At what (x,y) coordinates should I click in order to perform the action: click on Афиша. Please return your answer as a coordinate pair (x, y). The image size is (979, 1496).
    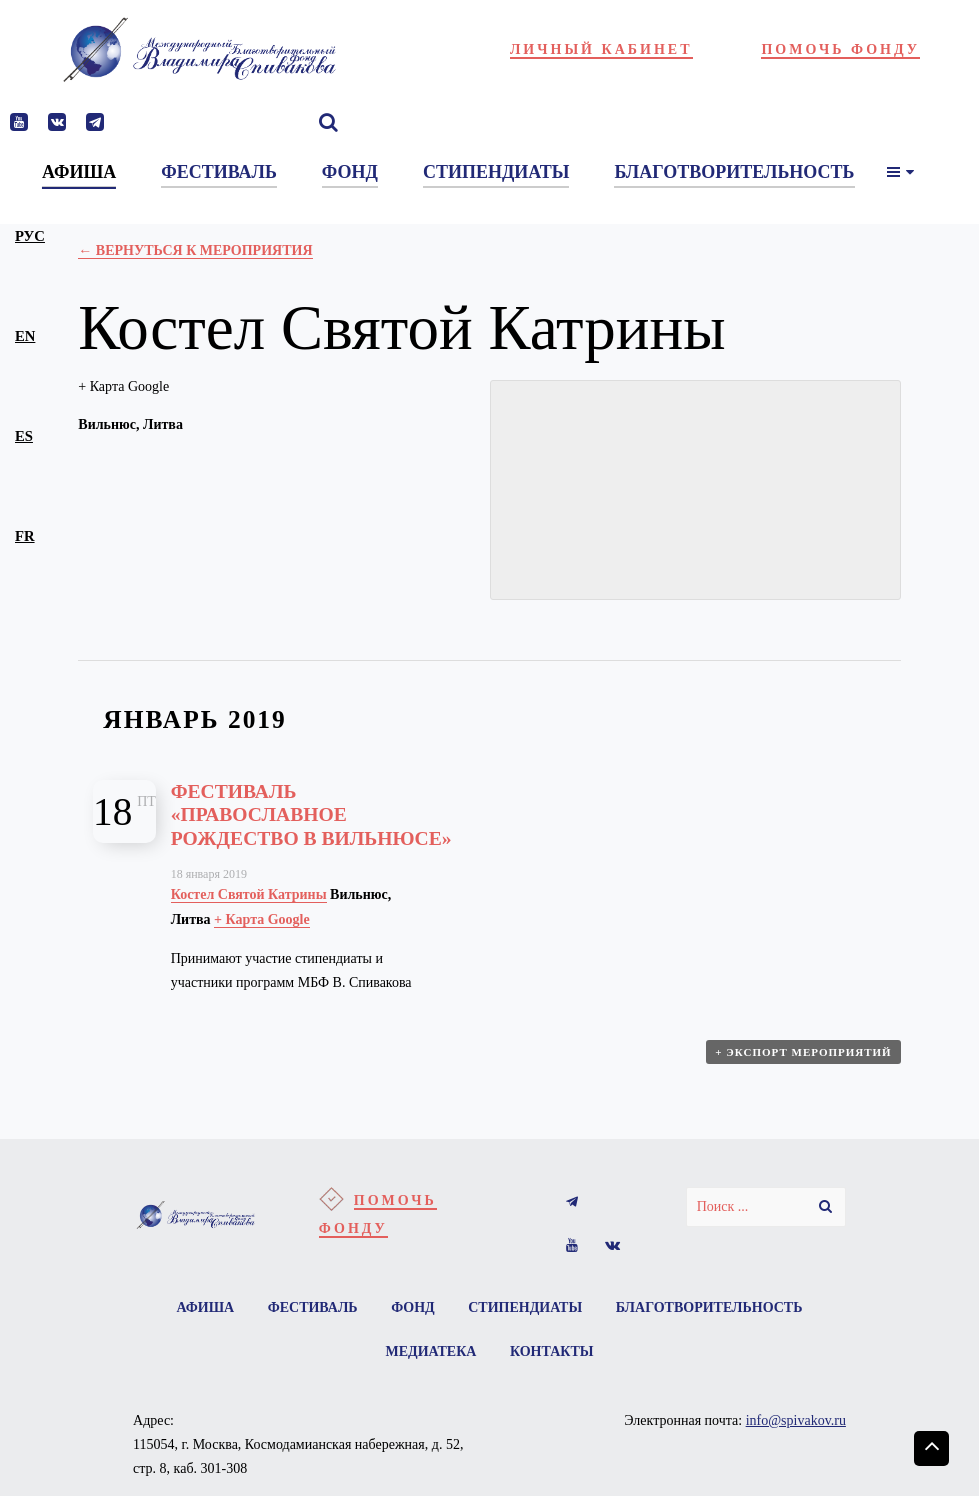
    Looking at the image, I should click on (206, 1307).